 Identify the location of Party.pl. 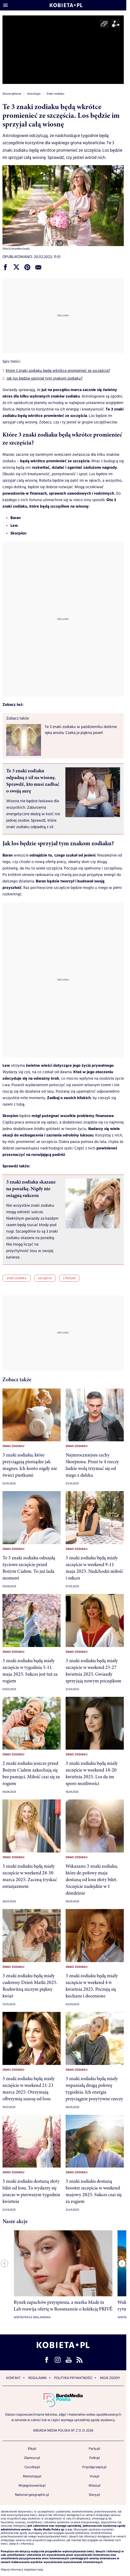
(94, 2448).